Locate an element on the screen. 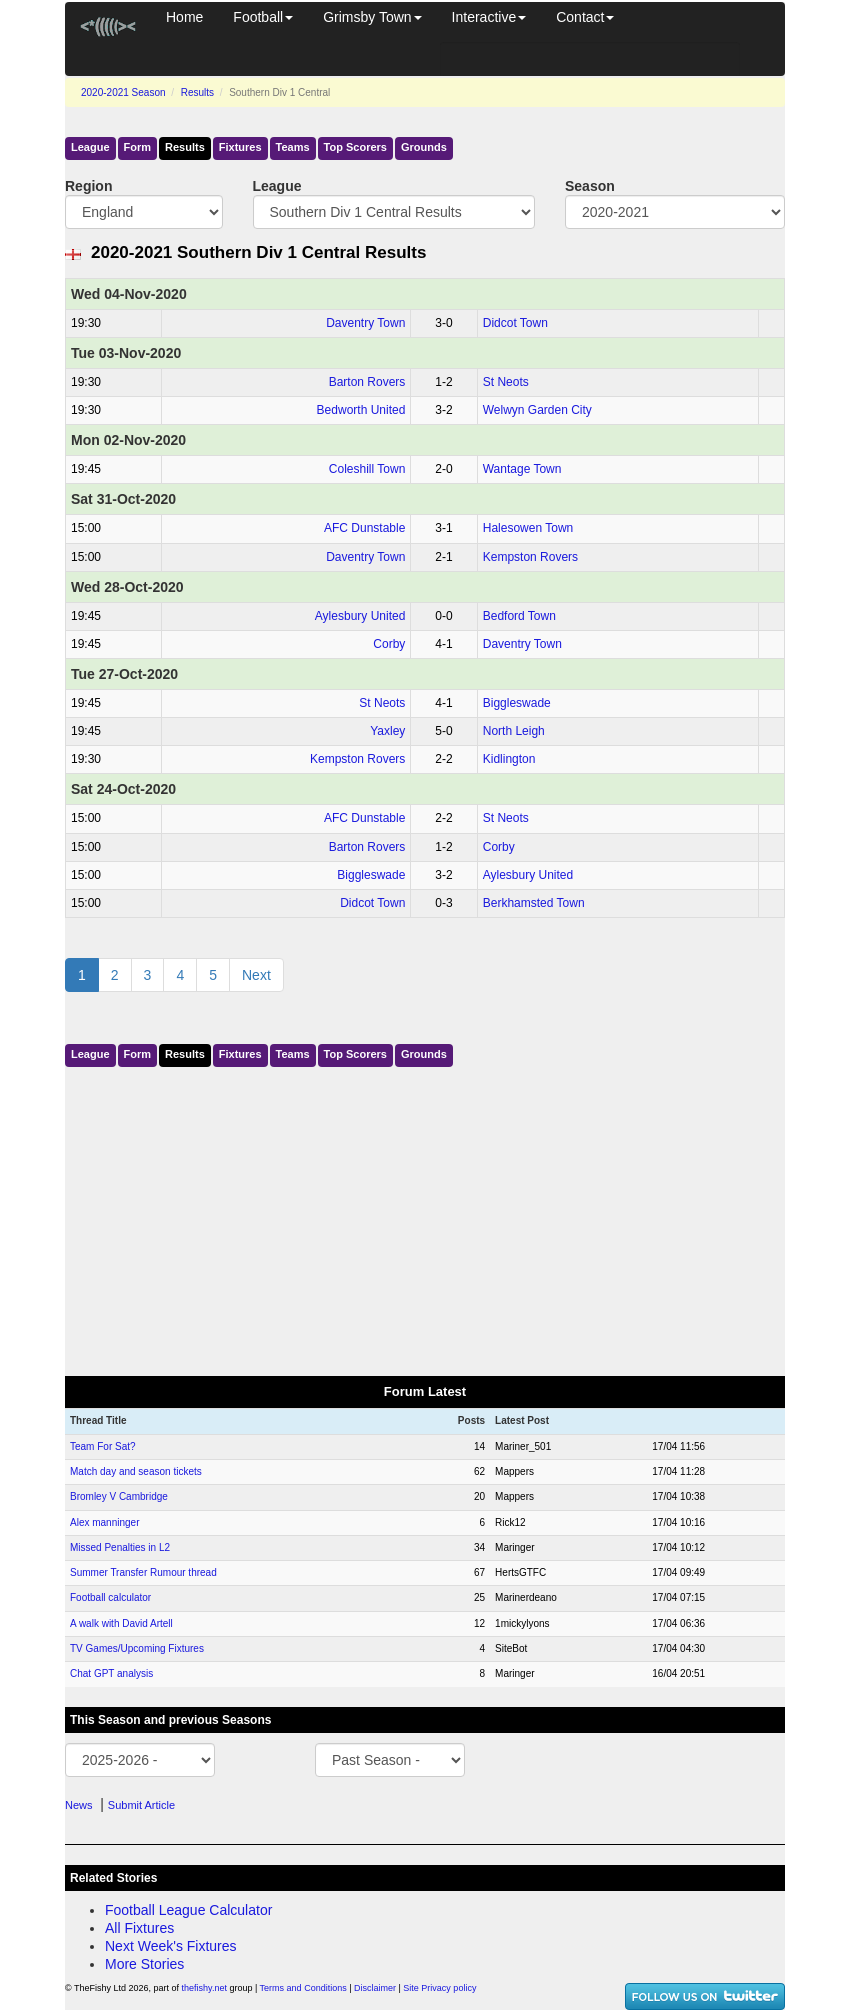  Next Week's Fixtures is located at coordinates (171, 1946).